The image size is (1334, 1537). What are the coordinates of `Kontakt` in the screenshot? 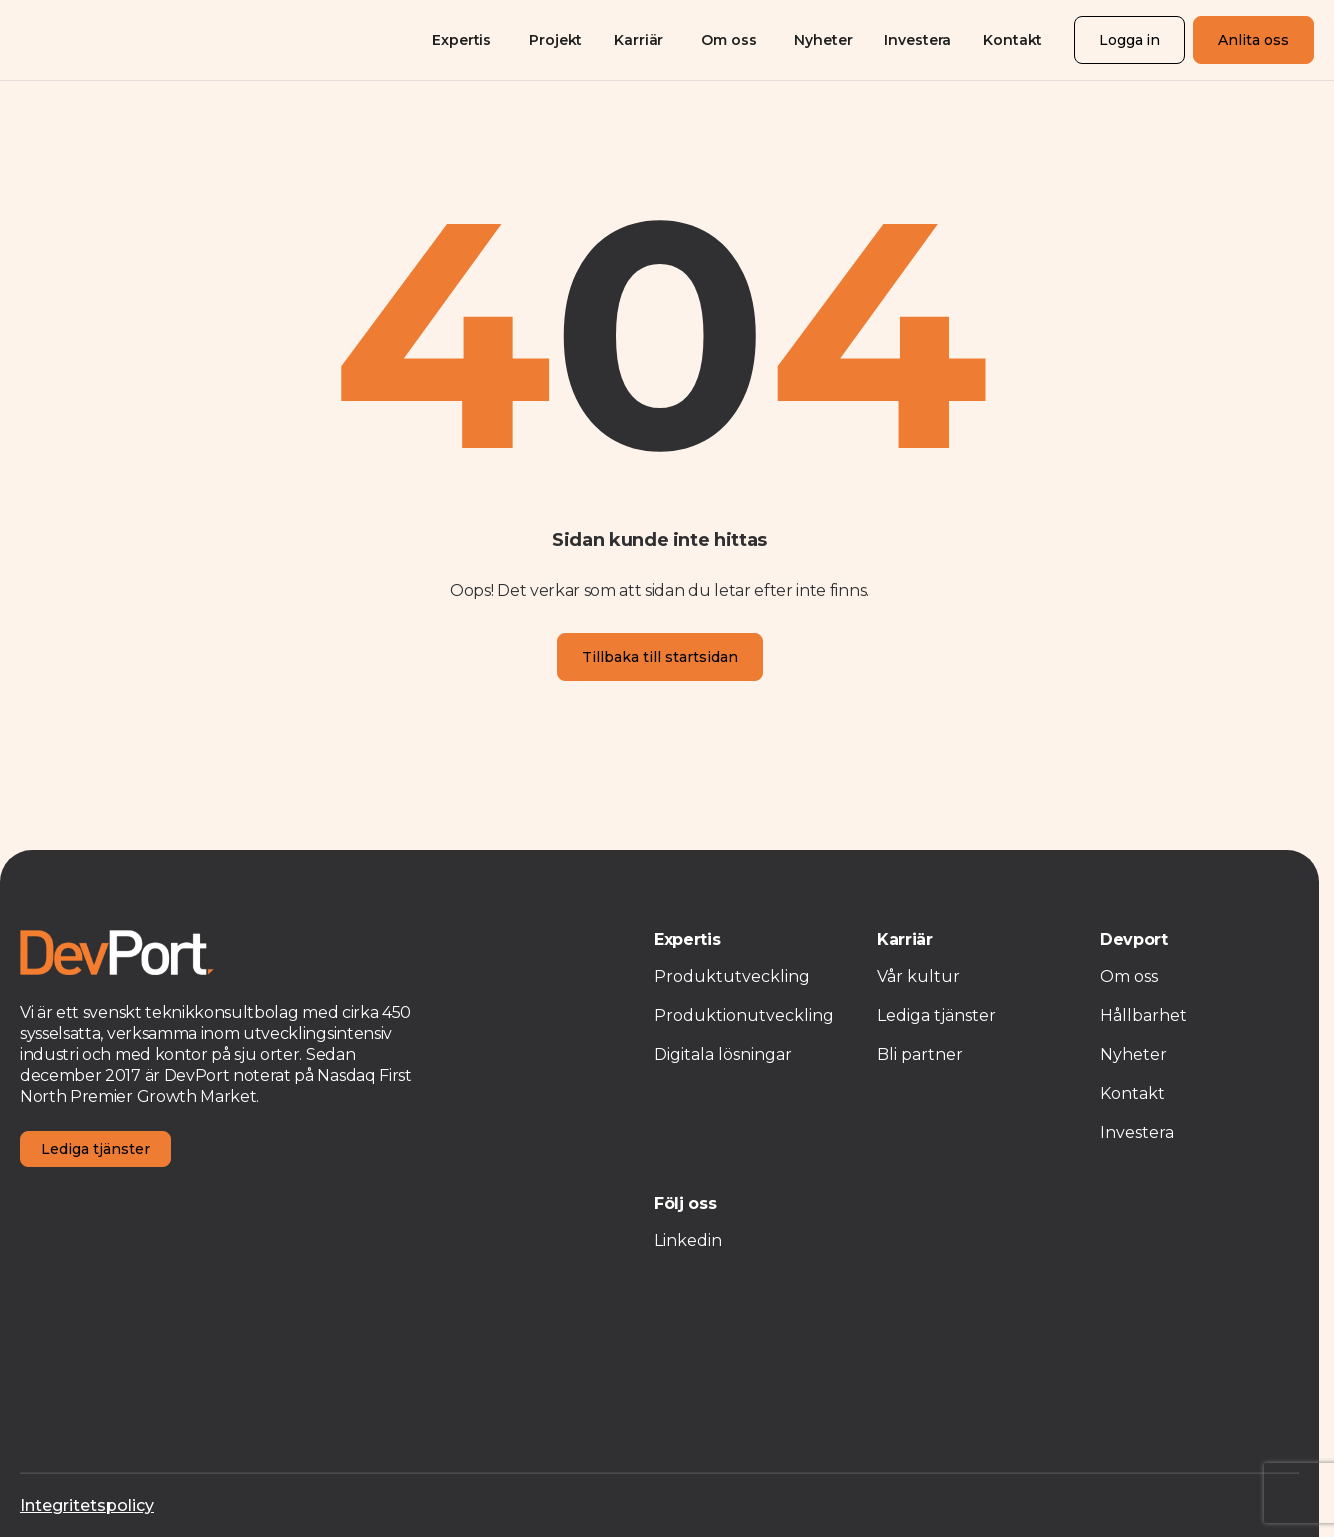 It's located at (1012, 40).